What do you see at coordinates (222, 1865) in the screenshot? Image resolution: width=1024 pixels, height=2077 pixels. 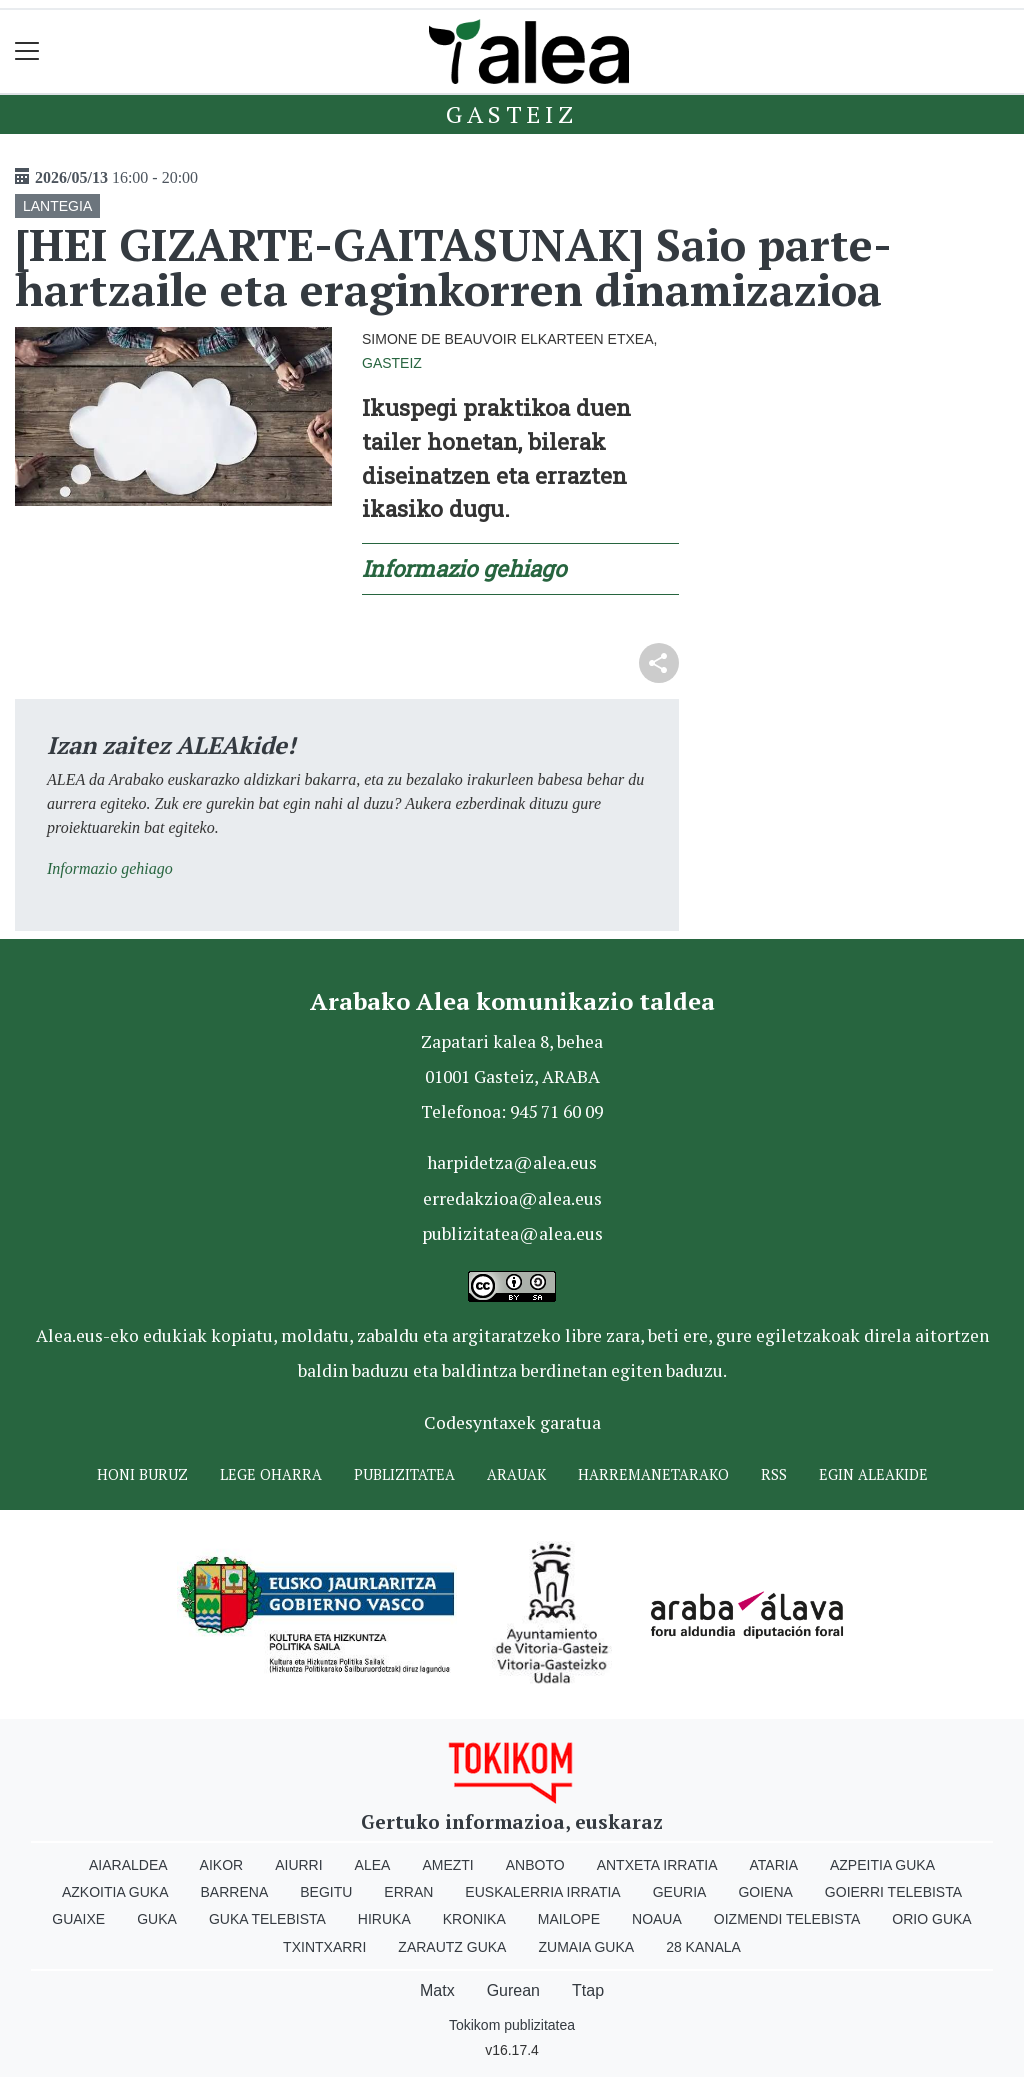 I see `Aikor` at bounding box center [222, 1865].